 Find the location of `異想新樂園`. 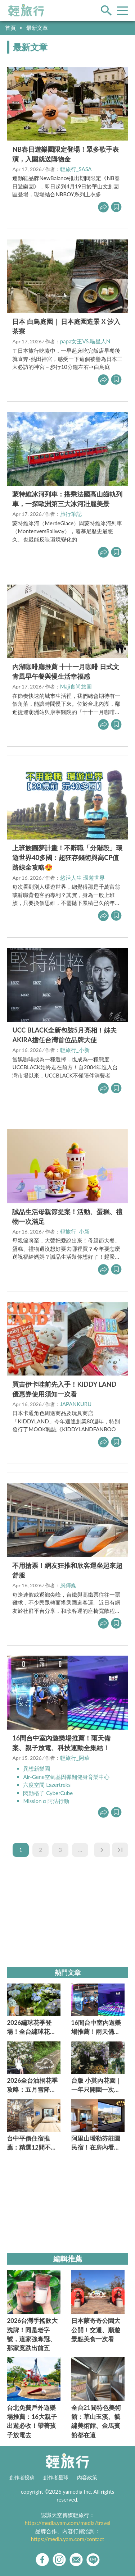

異想新樂園 is located at coordinates (36, 1768).